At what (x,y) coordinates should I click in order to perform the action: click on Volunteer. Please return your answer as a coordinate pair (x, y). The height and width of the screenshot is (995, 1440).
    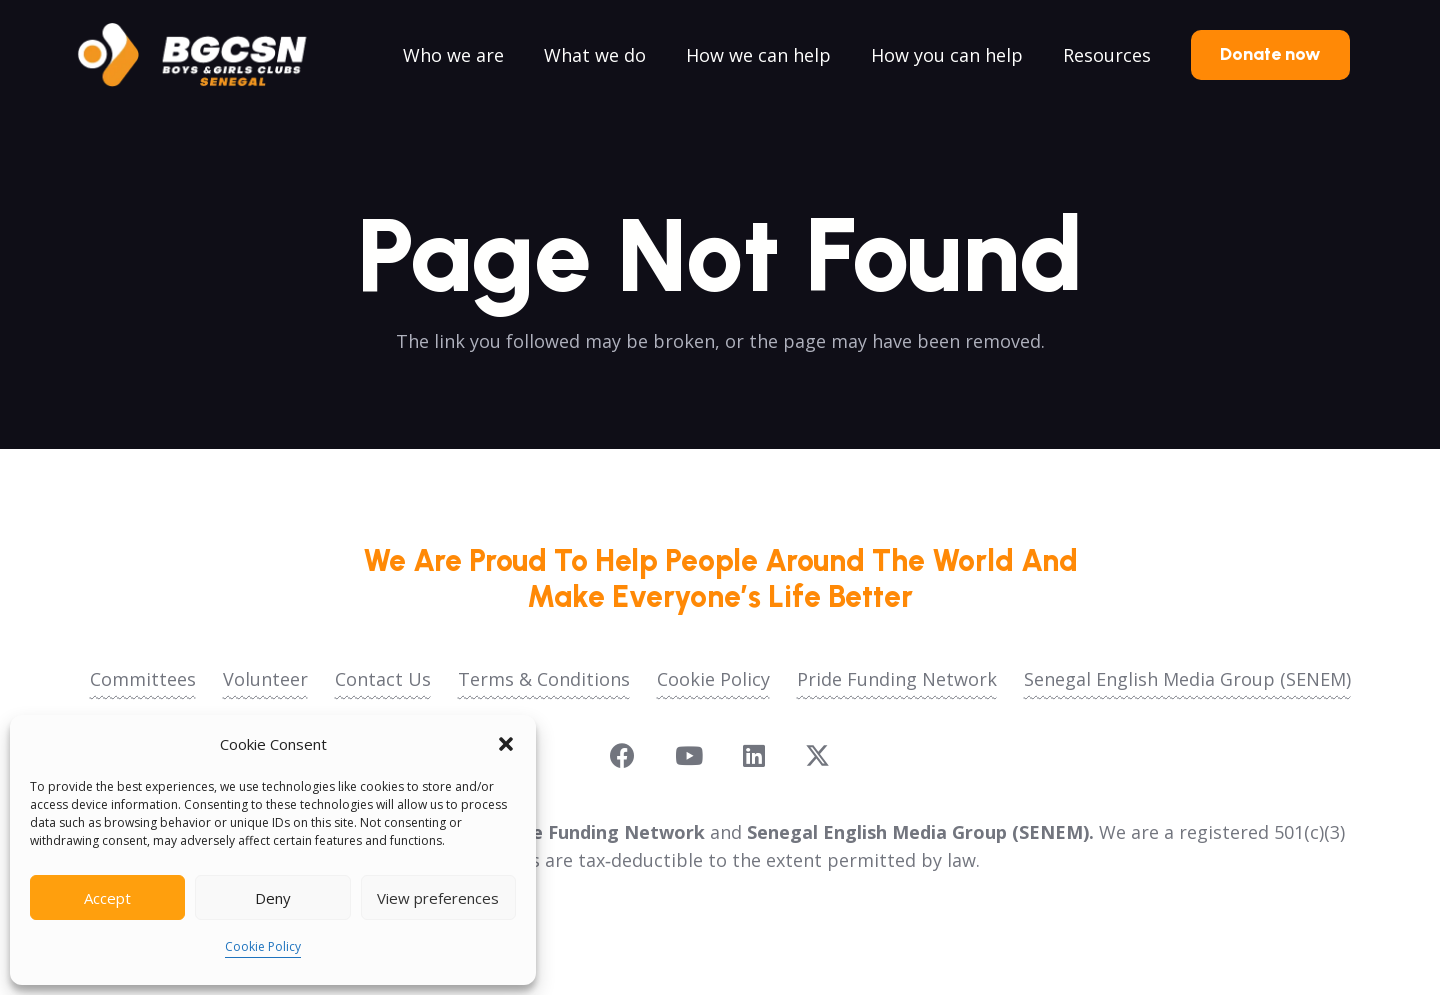
    Looking at the image, I should click on (265, 679).